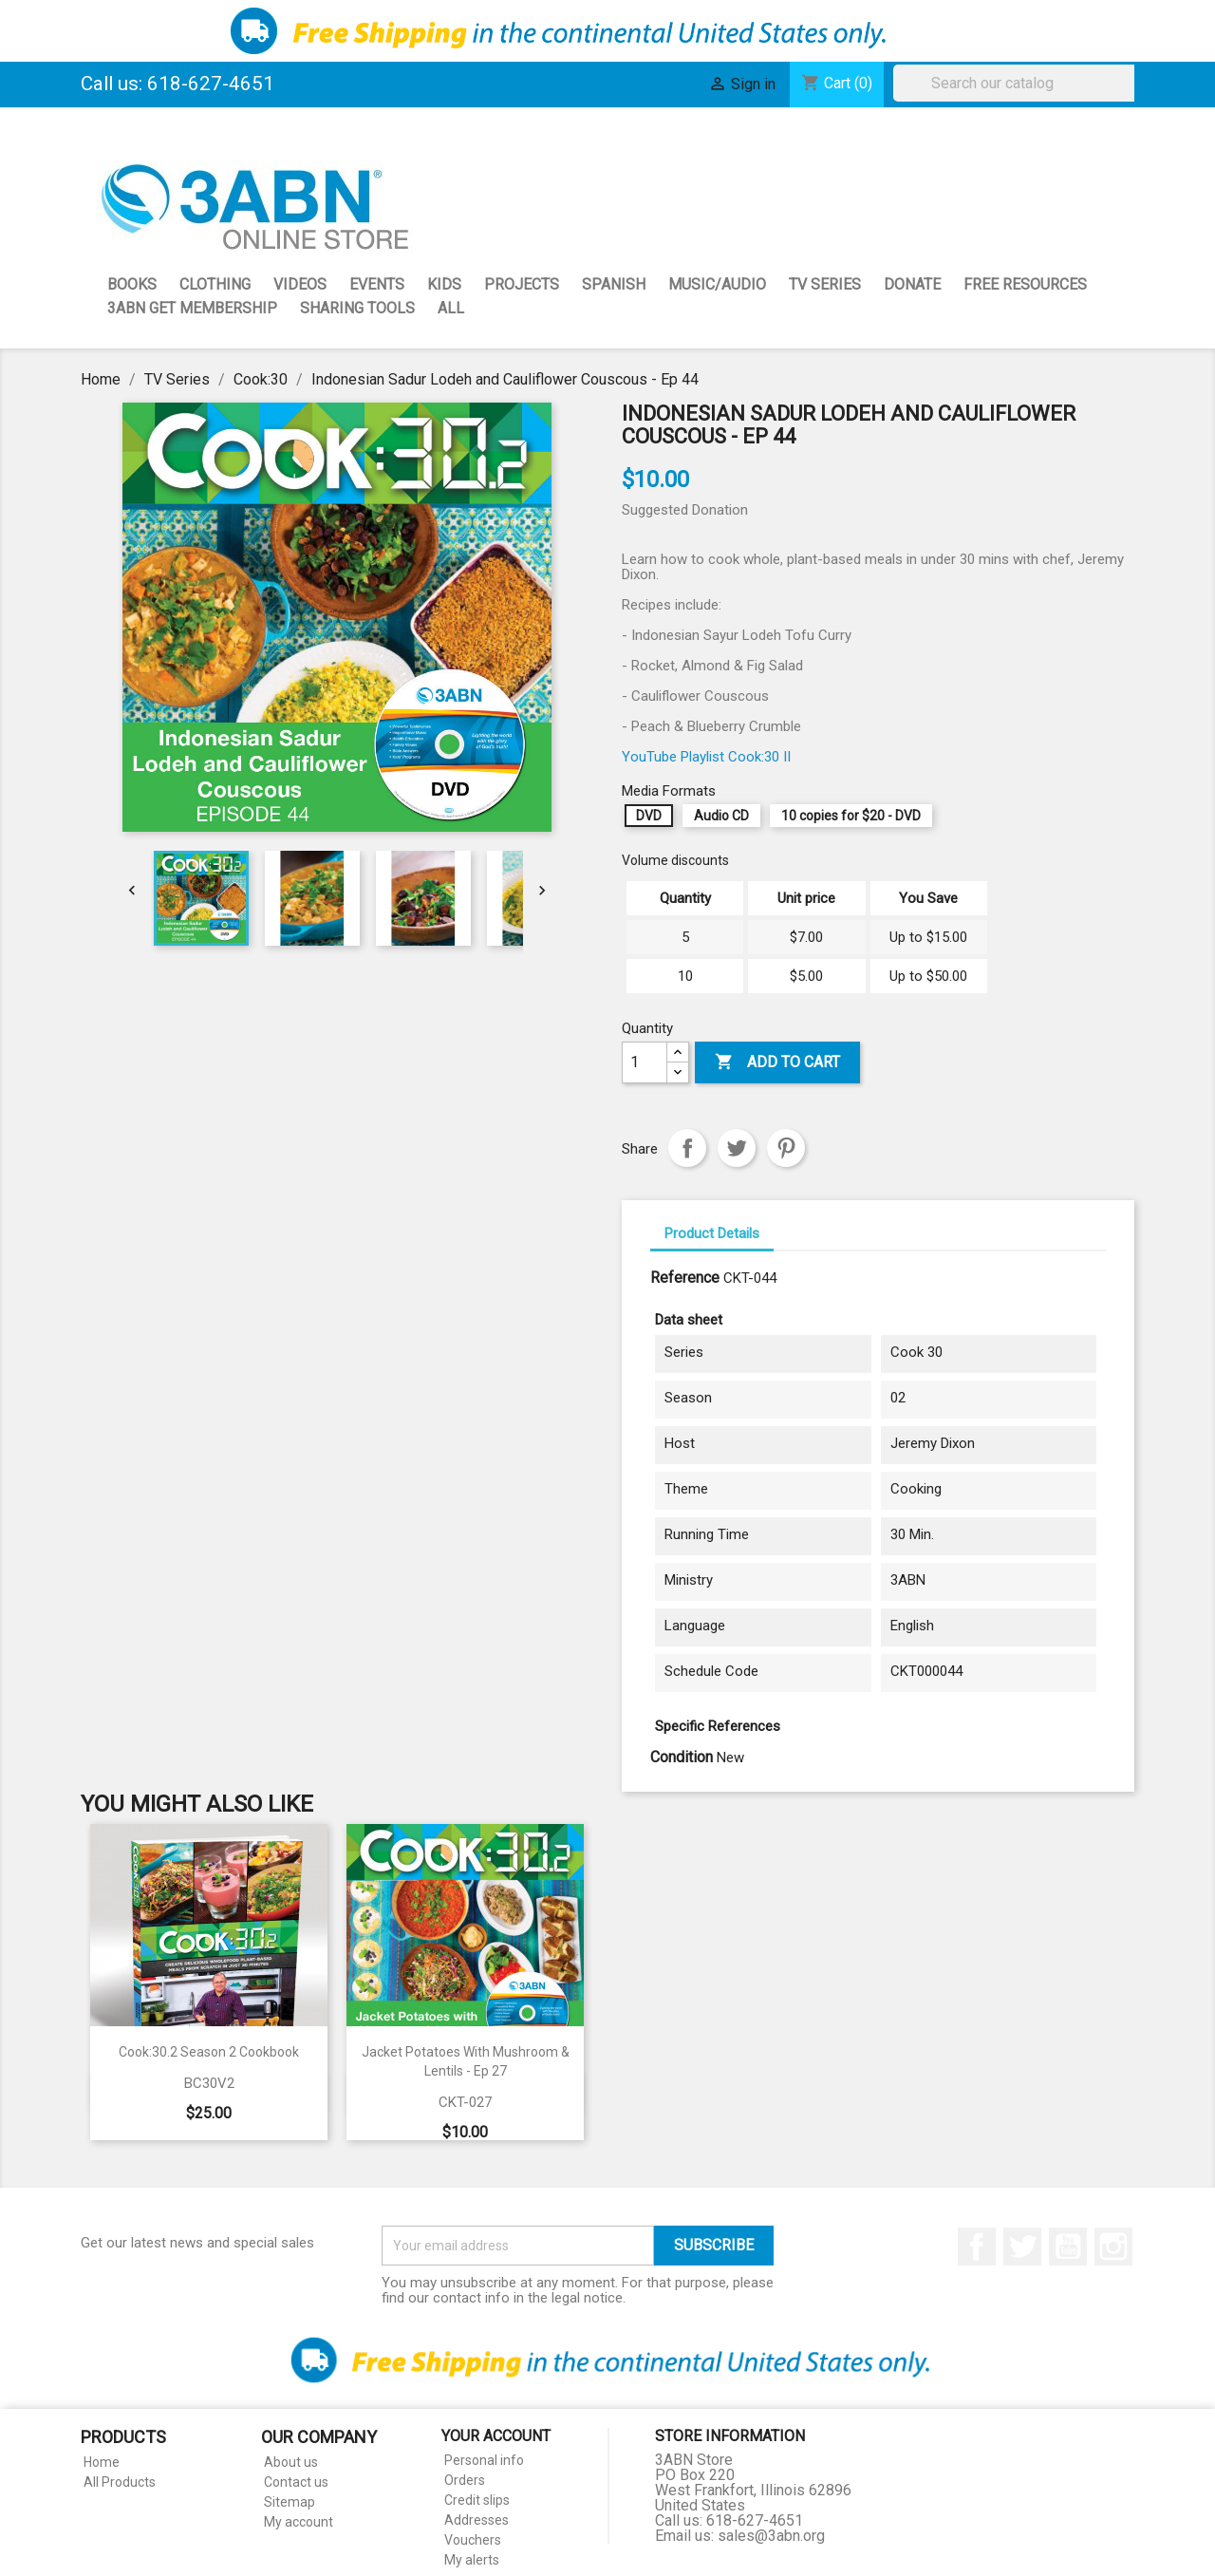 The height and width of the screenshot is (2576, 1215). Describe the element at coordinates (685, 1278) in the screenshot. I see `Reference` at that location.